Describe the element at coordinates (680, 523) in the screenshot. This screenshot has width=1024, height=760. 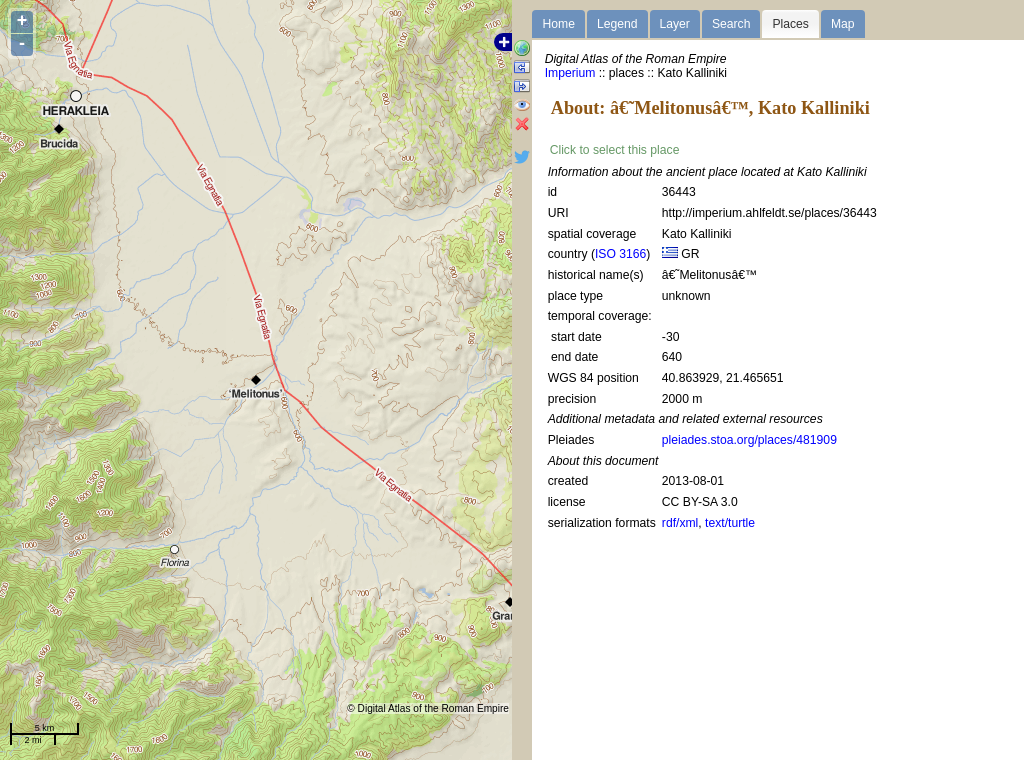
I see `rdf/xml` at that location.